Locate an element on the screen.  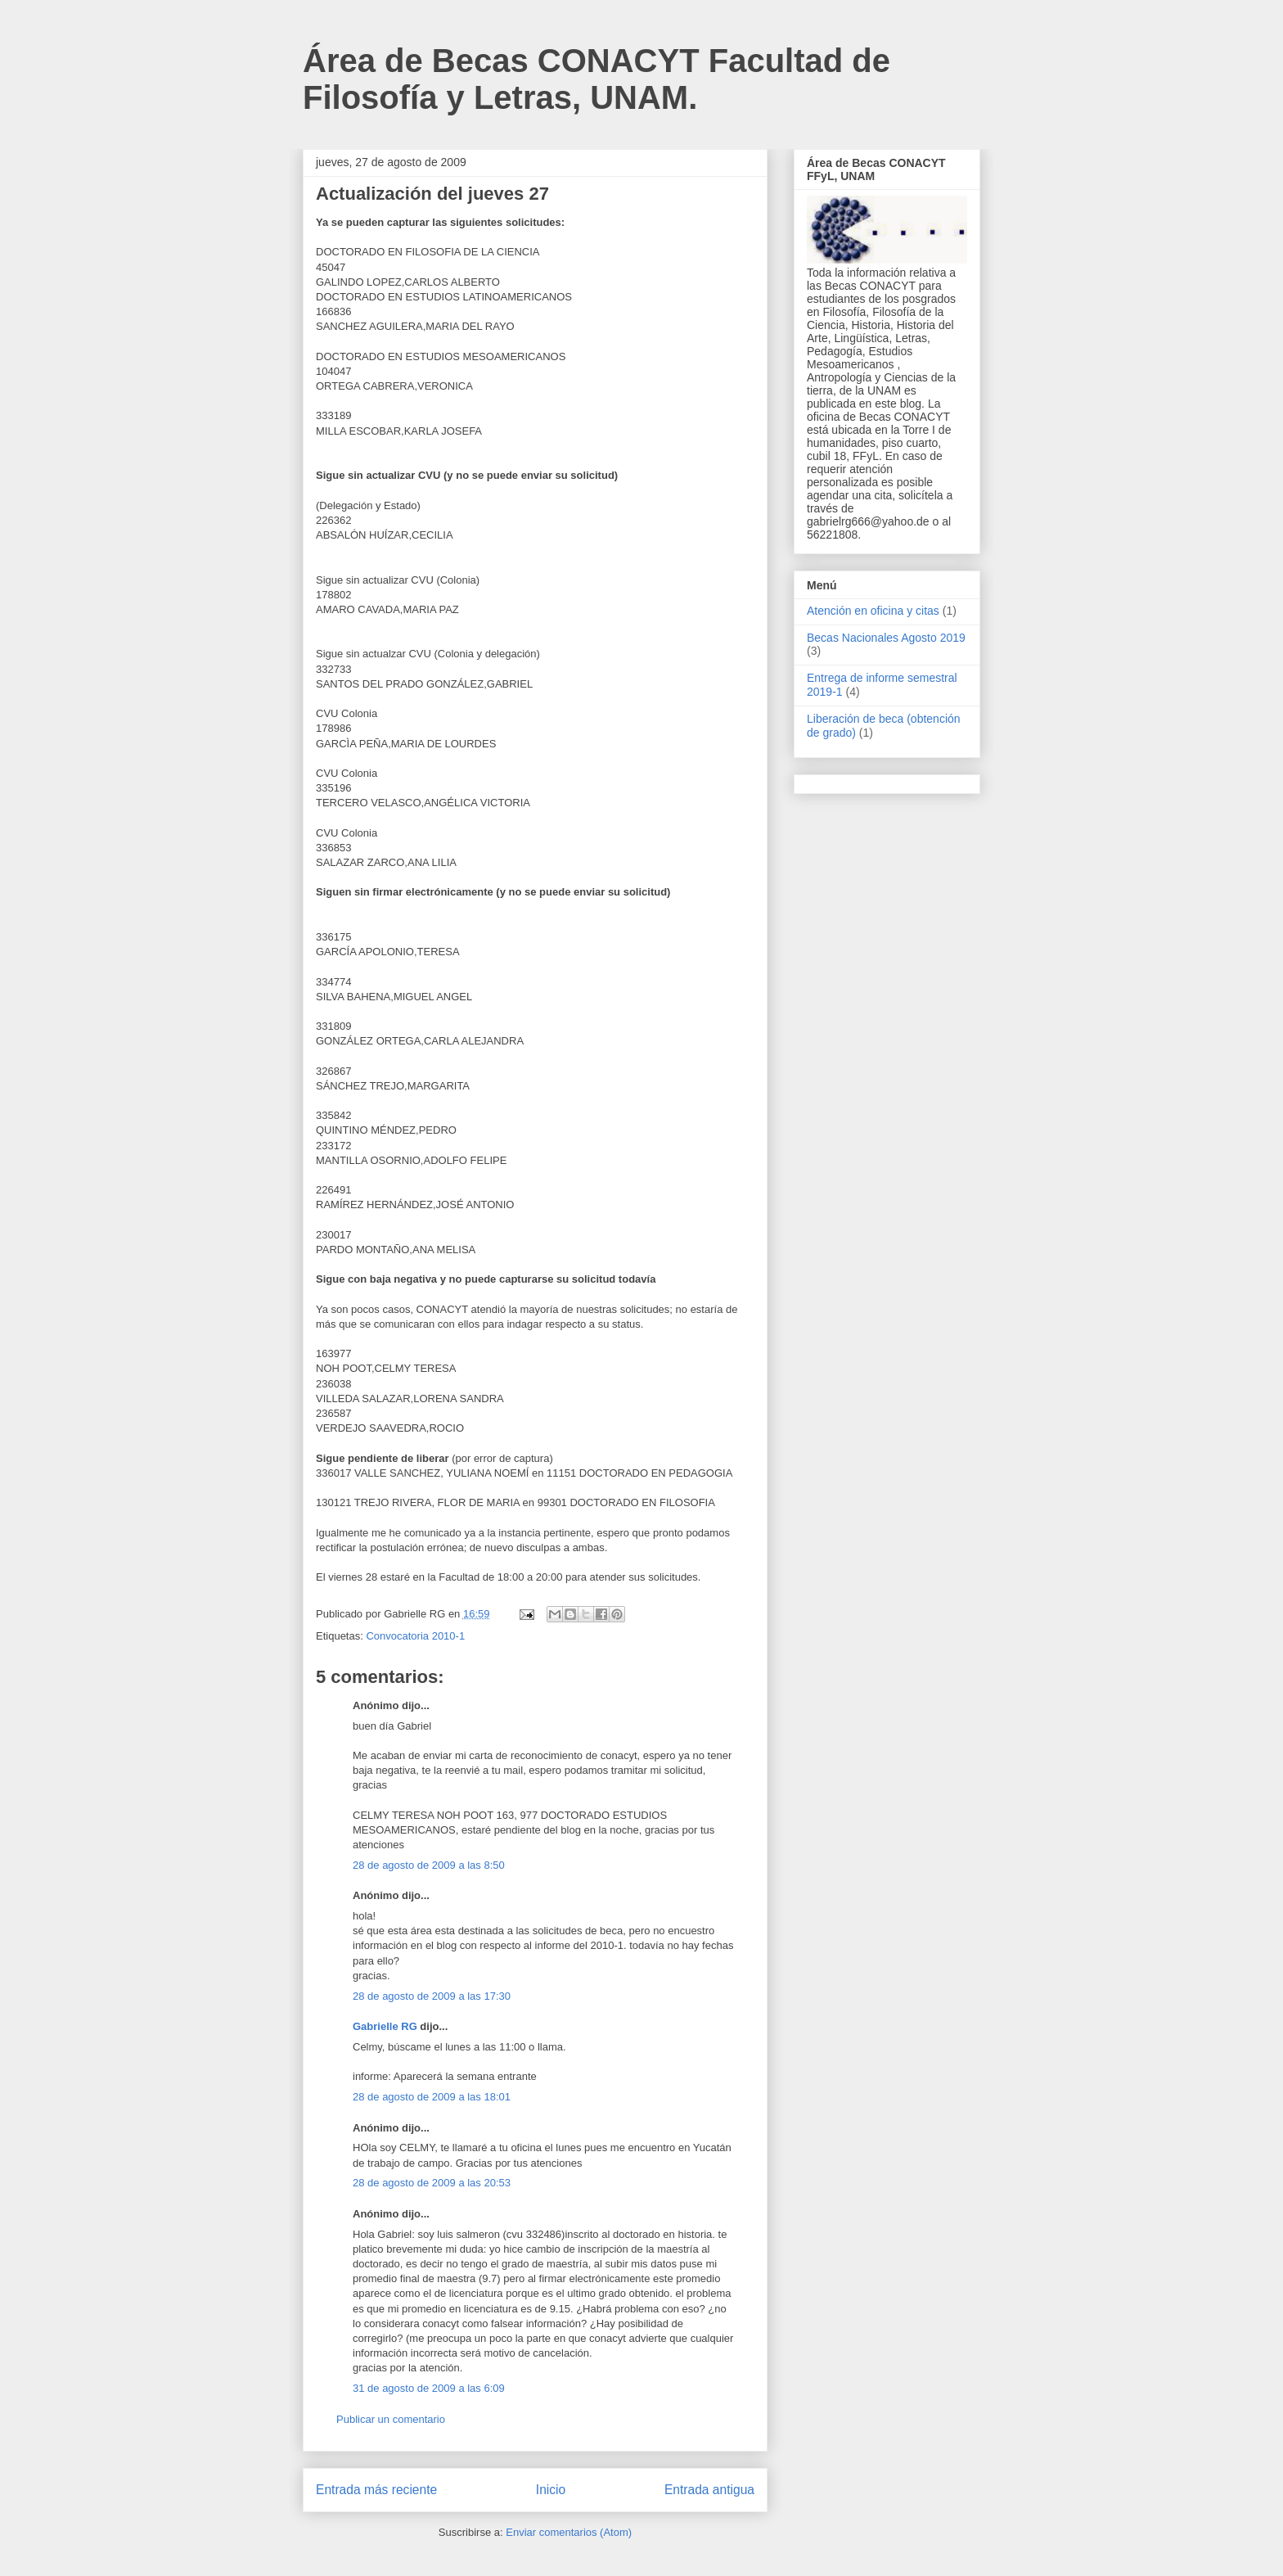
Becas Nacionales Agosto 2019 is located at coordinates (886, 637).